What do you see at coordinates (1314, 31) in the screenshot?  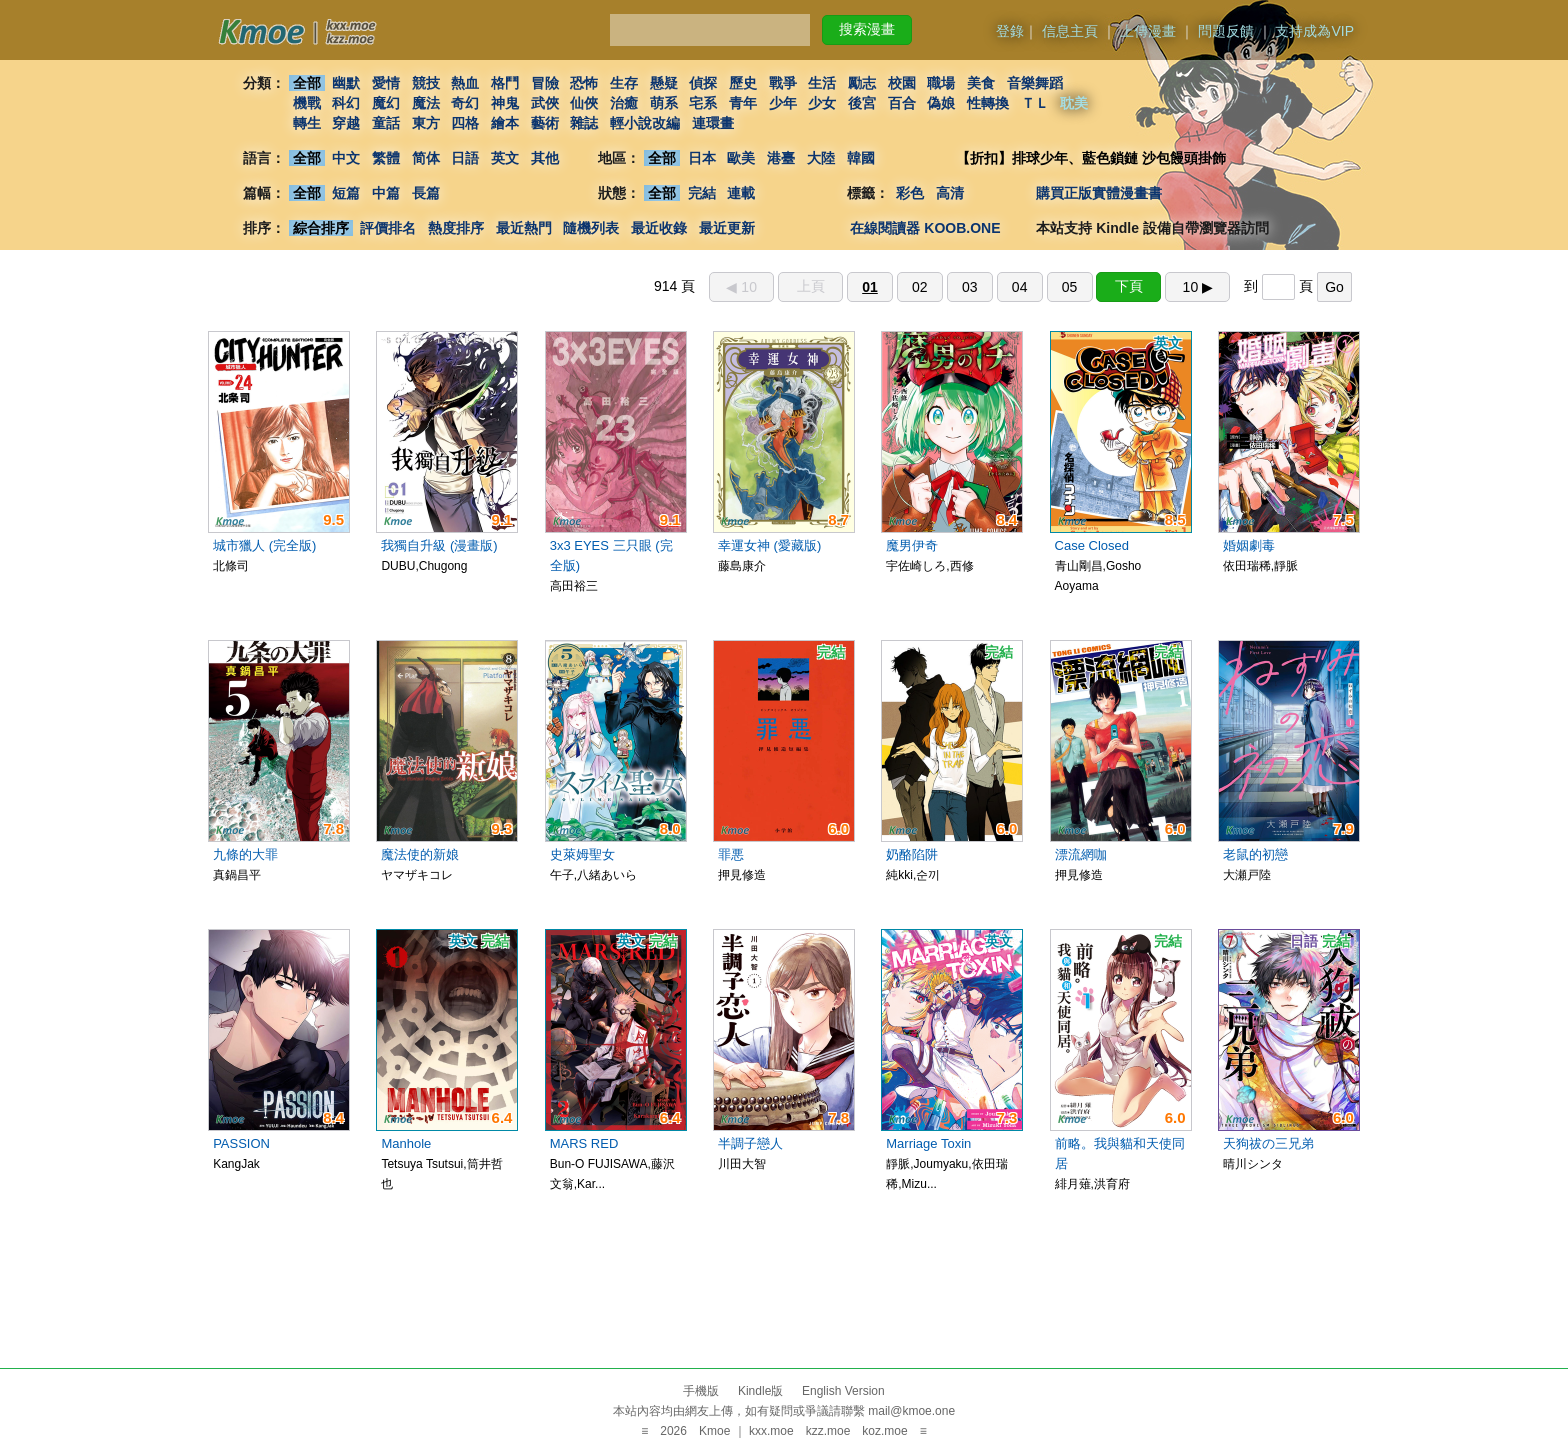 I see `支持成為VIP` at bounding box center [1314, 31].